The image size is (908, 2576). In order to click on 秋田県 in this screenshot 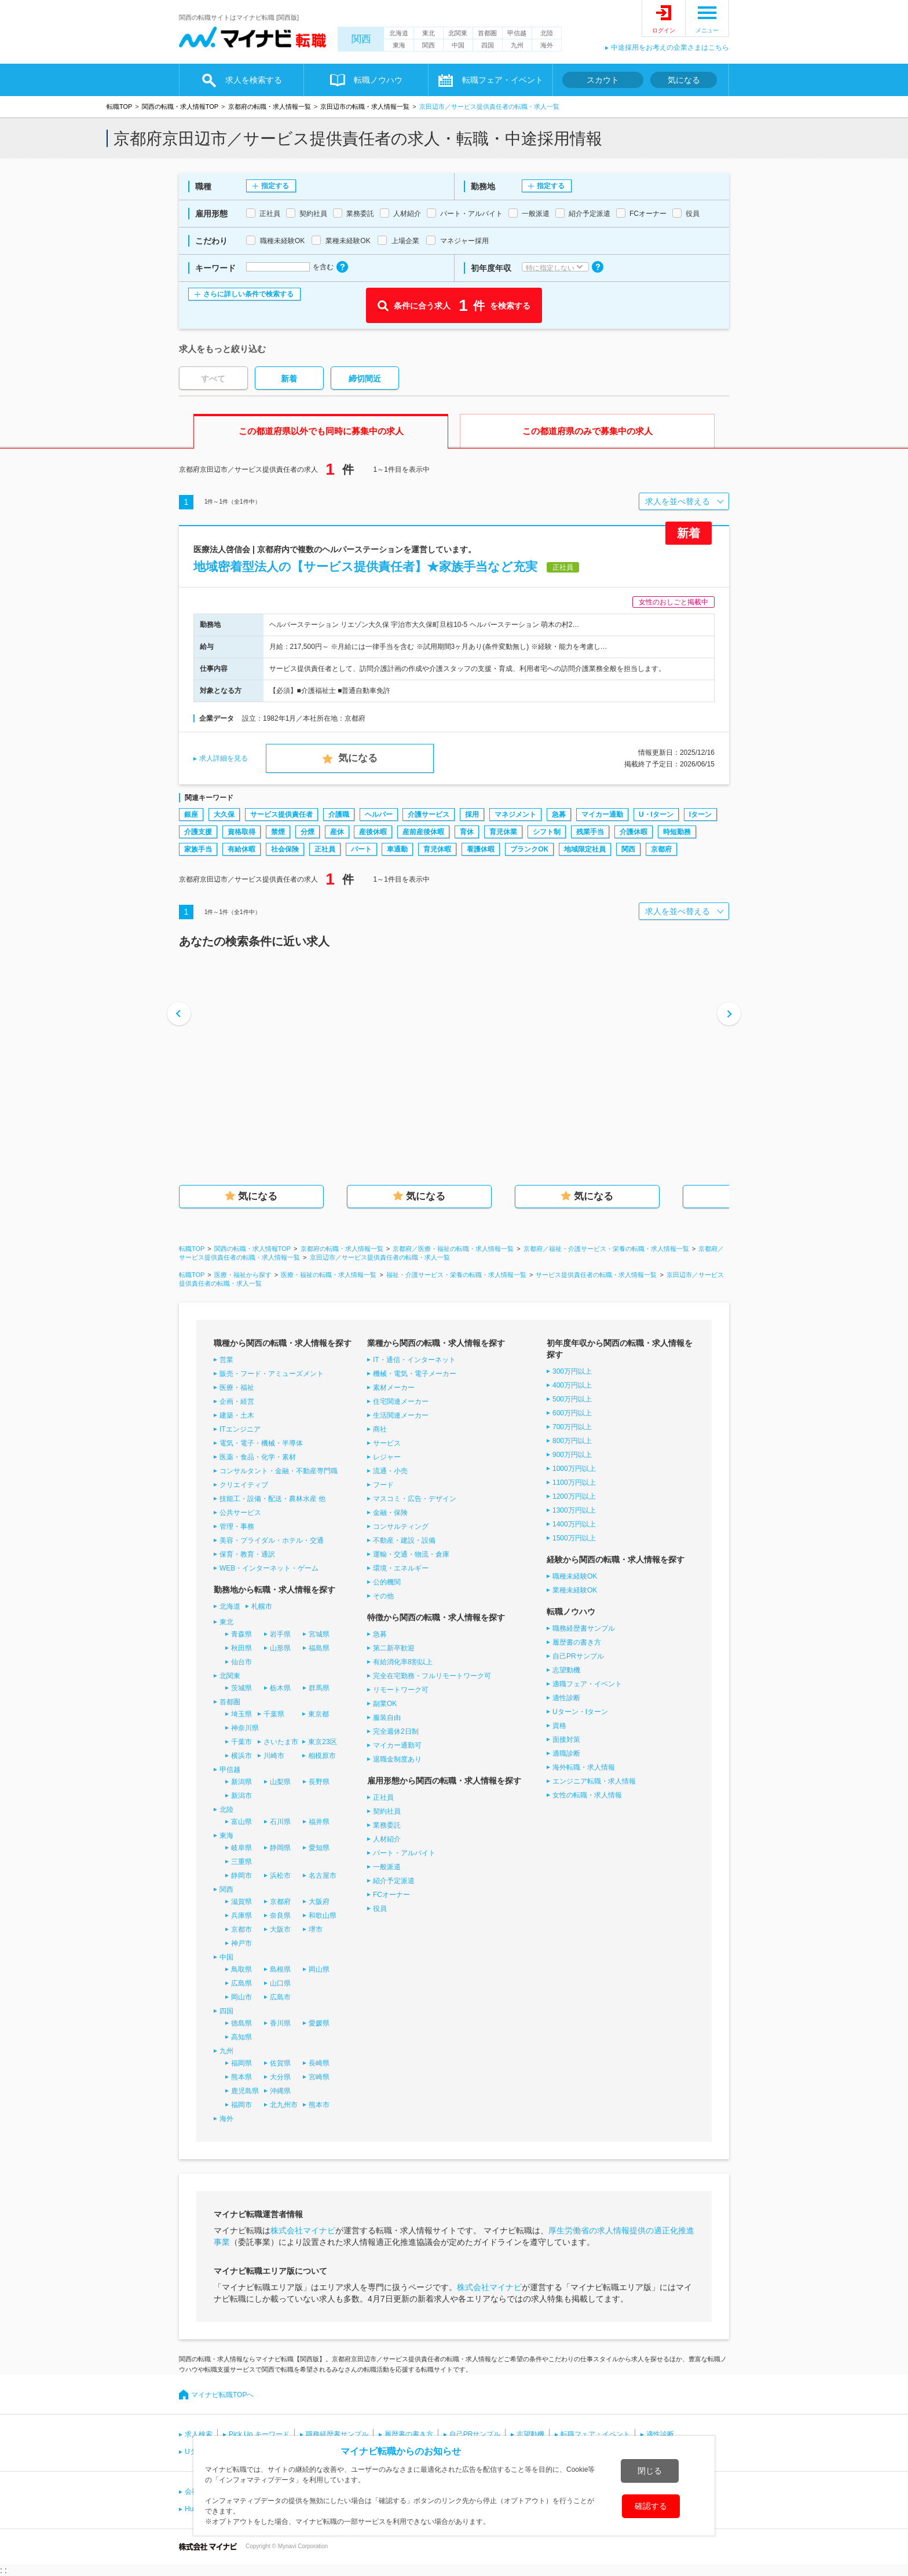, I will do `click(241, 1648)`.